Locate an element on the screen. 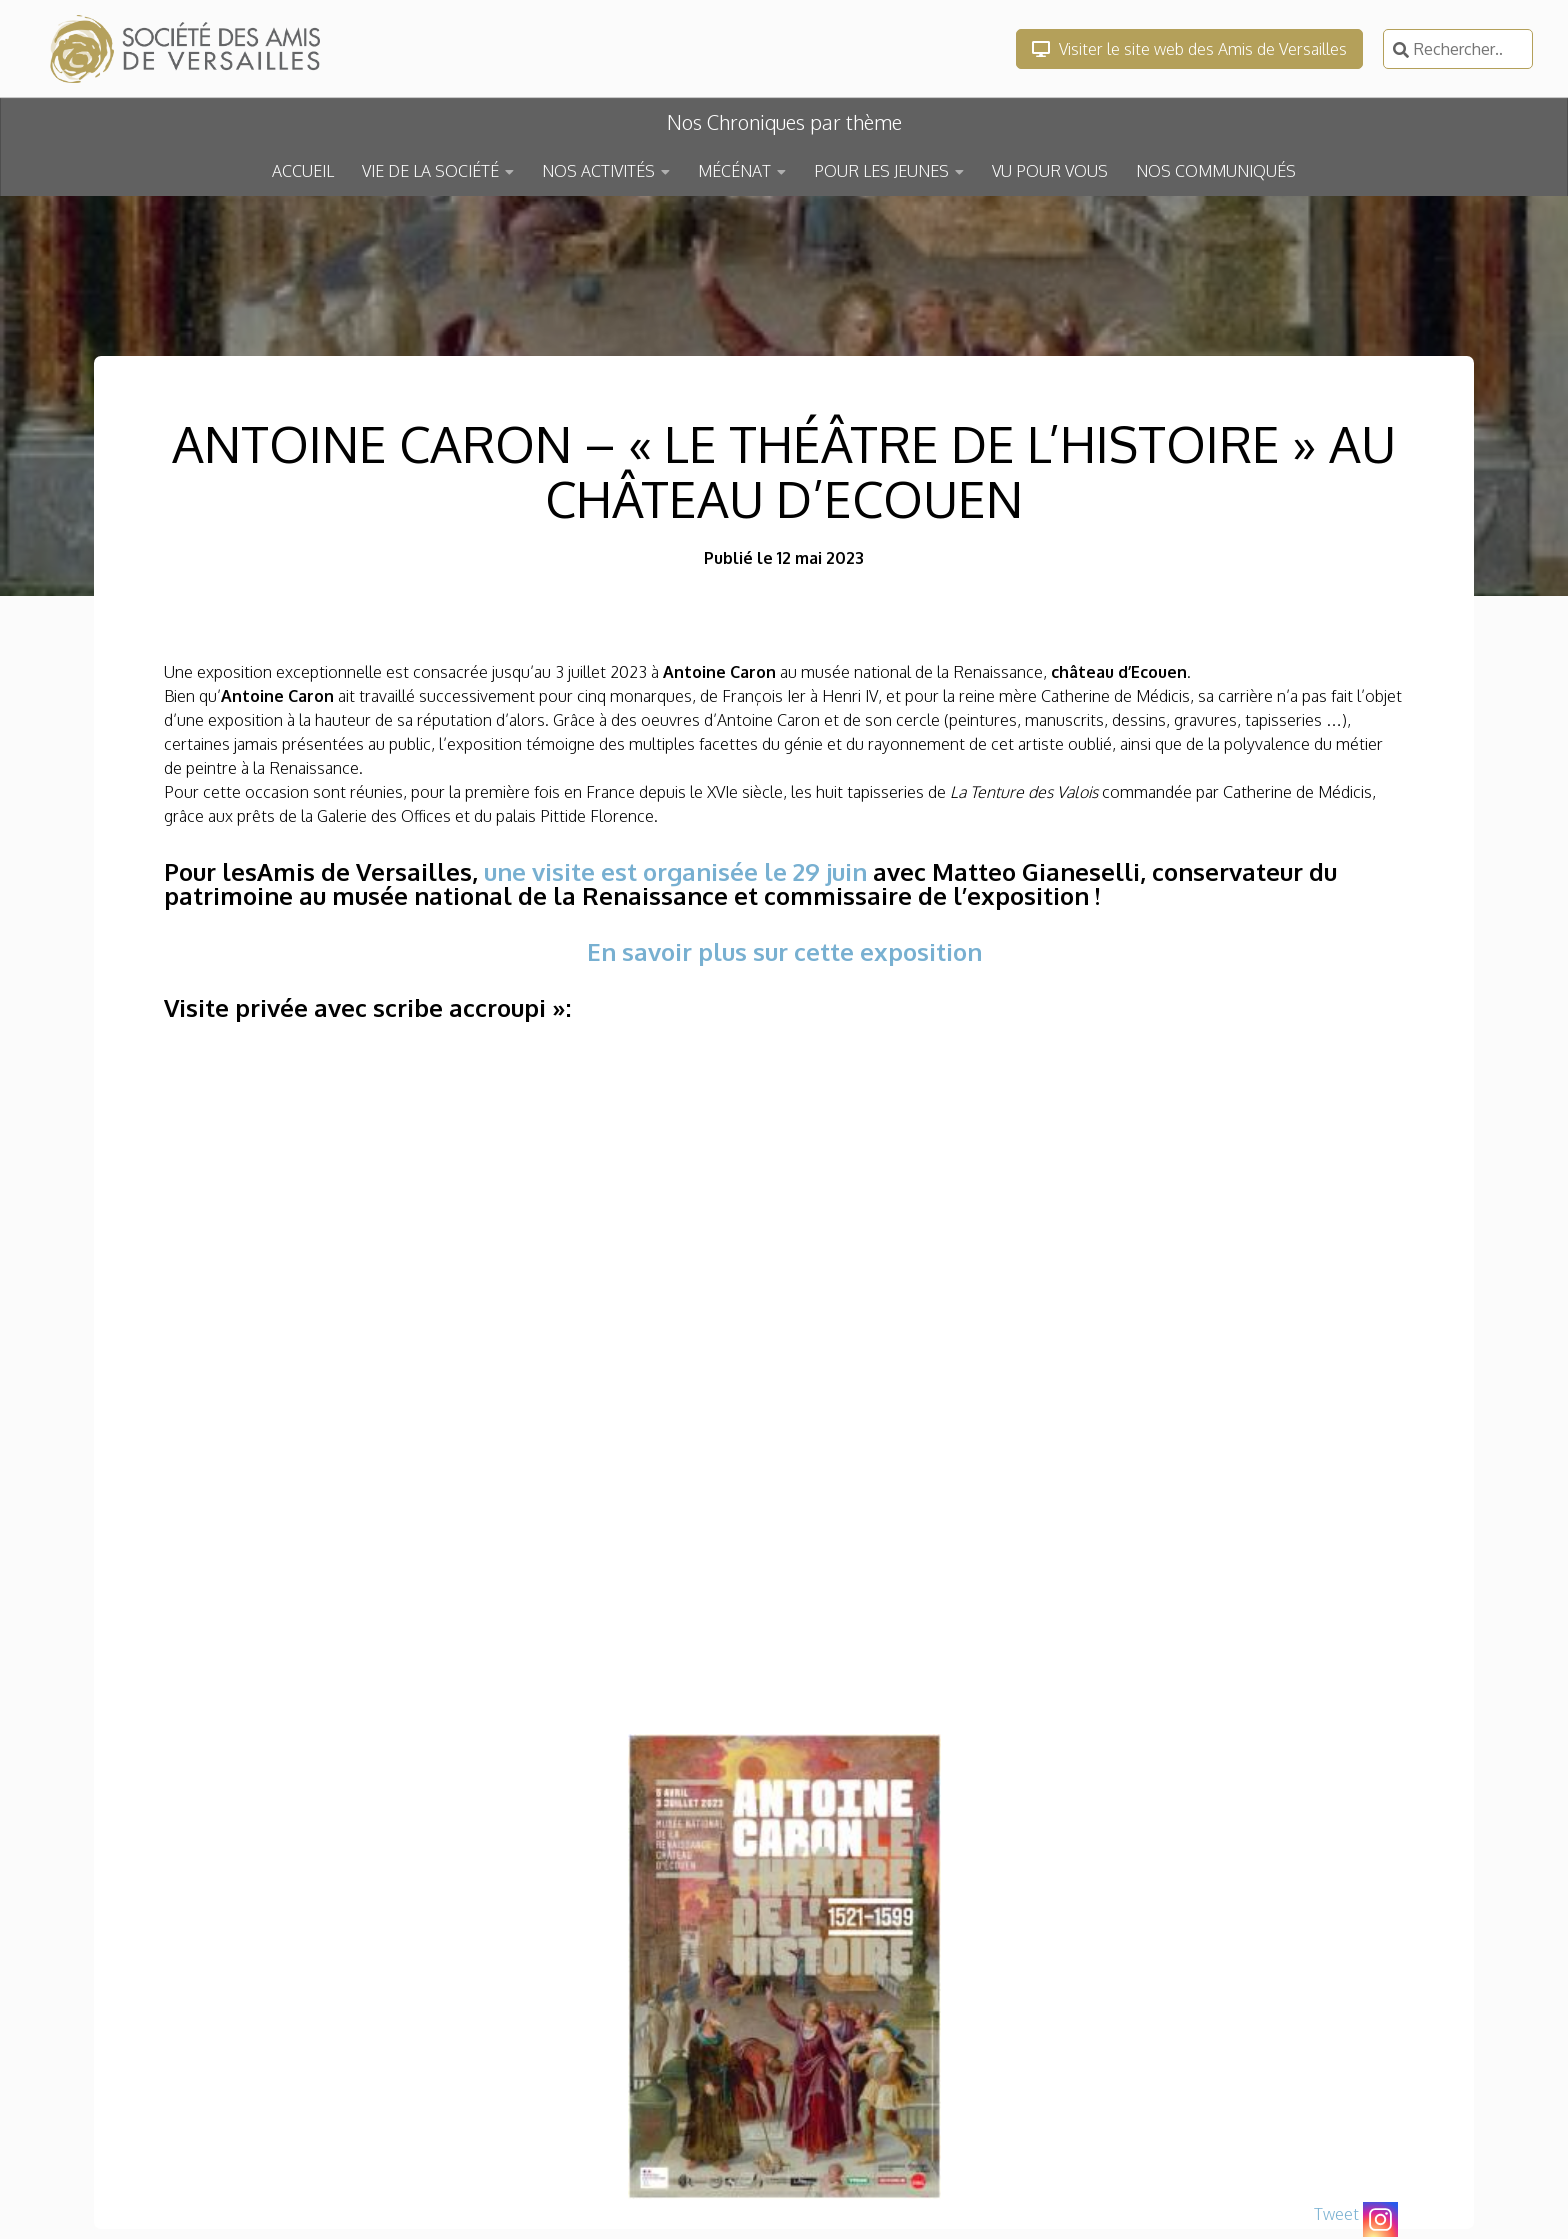 The height and width of the screenshot is (2239, 1568). MÉCÉNAT is located at coordinates (734, 171).